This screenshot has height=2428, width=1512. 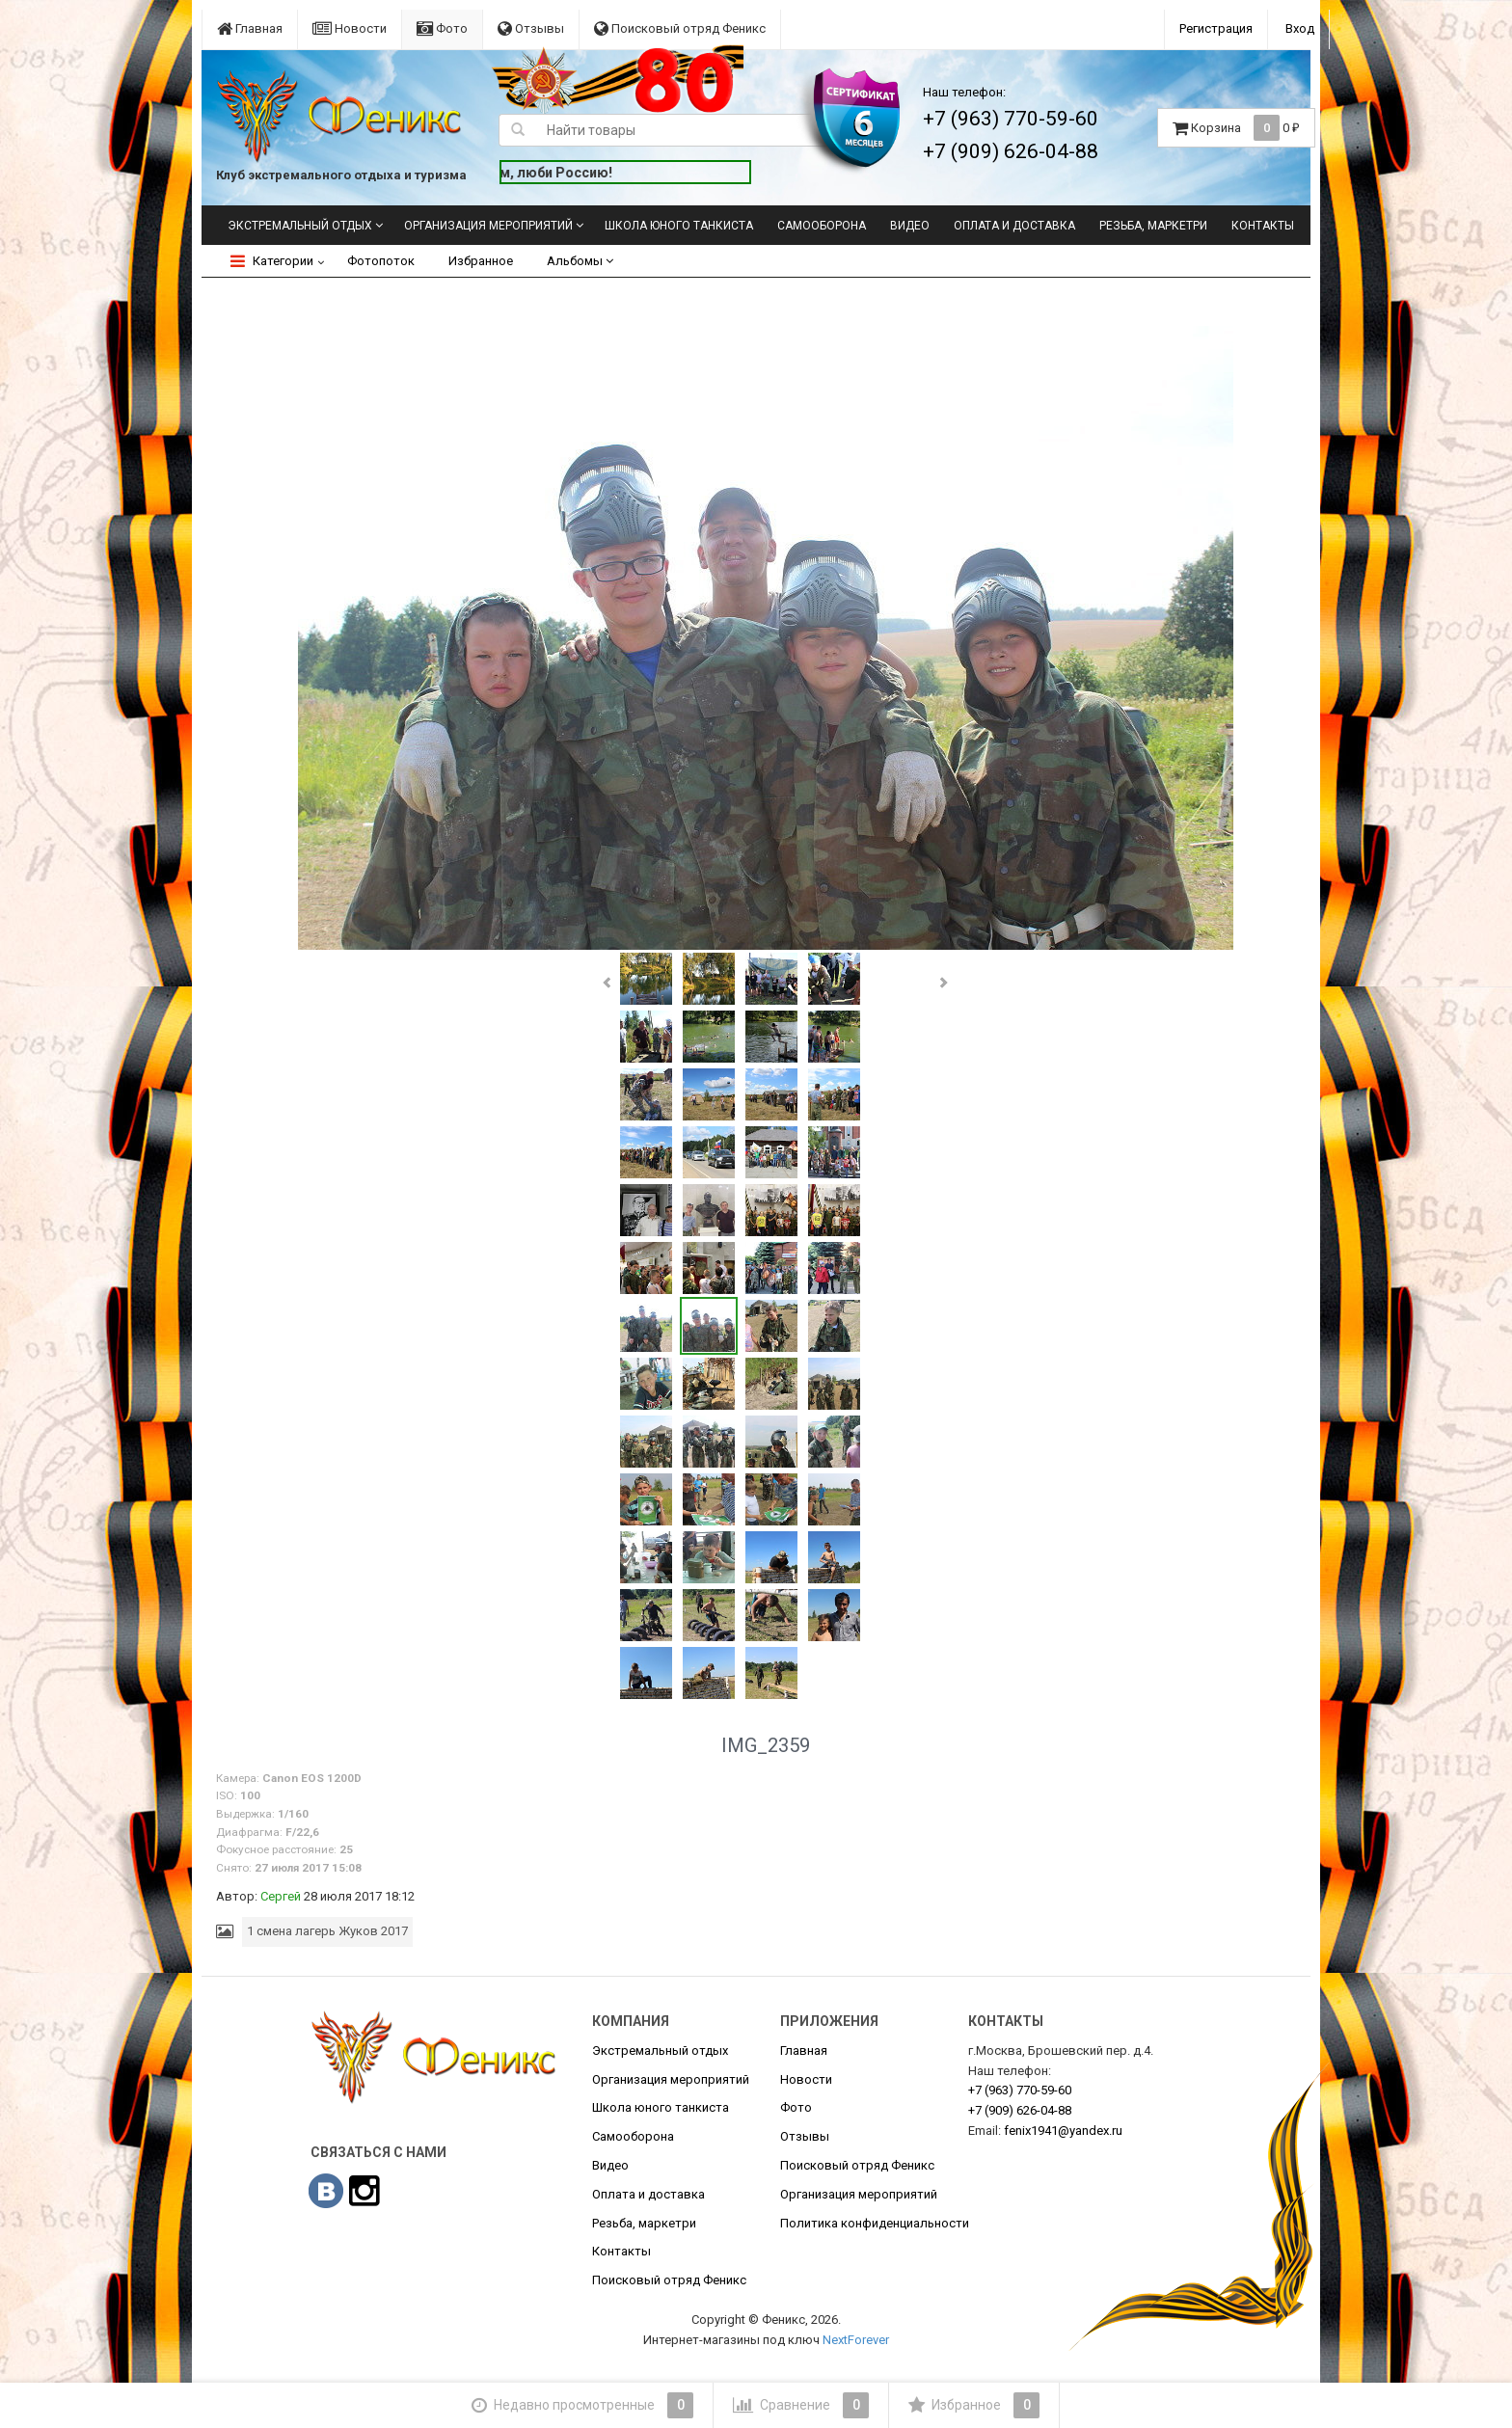 What do you see at coordinates (531, 28) in the screenshot?
I see `Отзывы` at bounding box center [531, 28].